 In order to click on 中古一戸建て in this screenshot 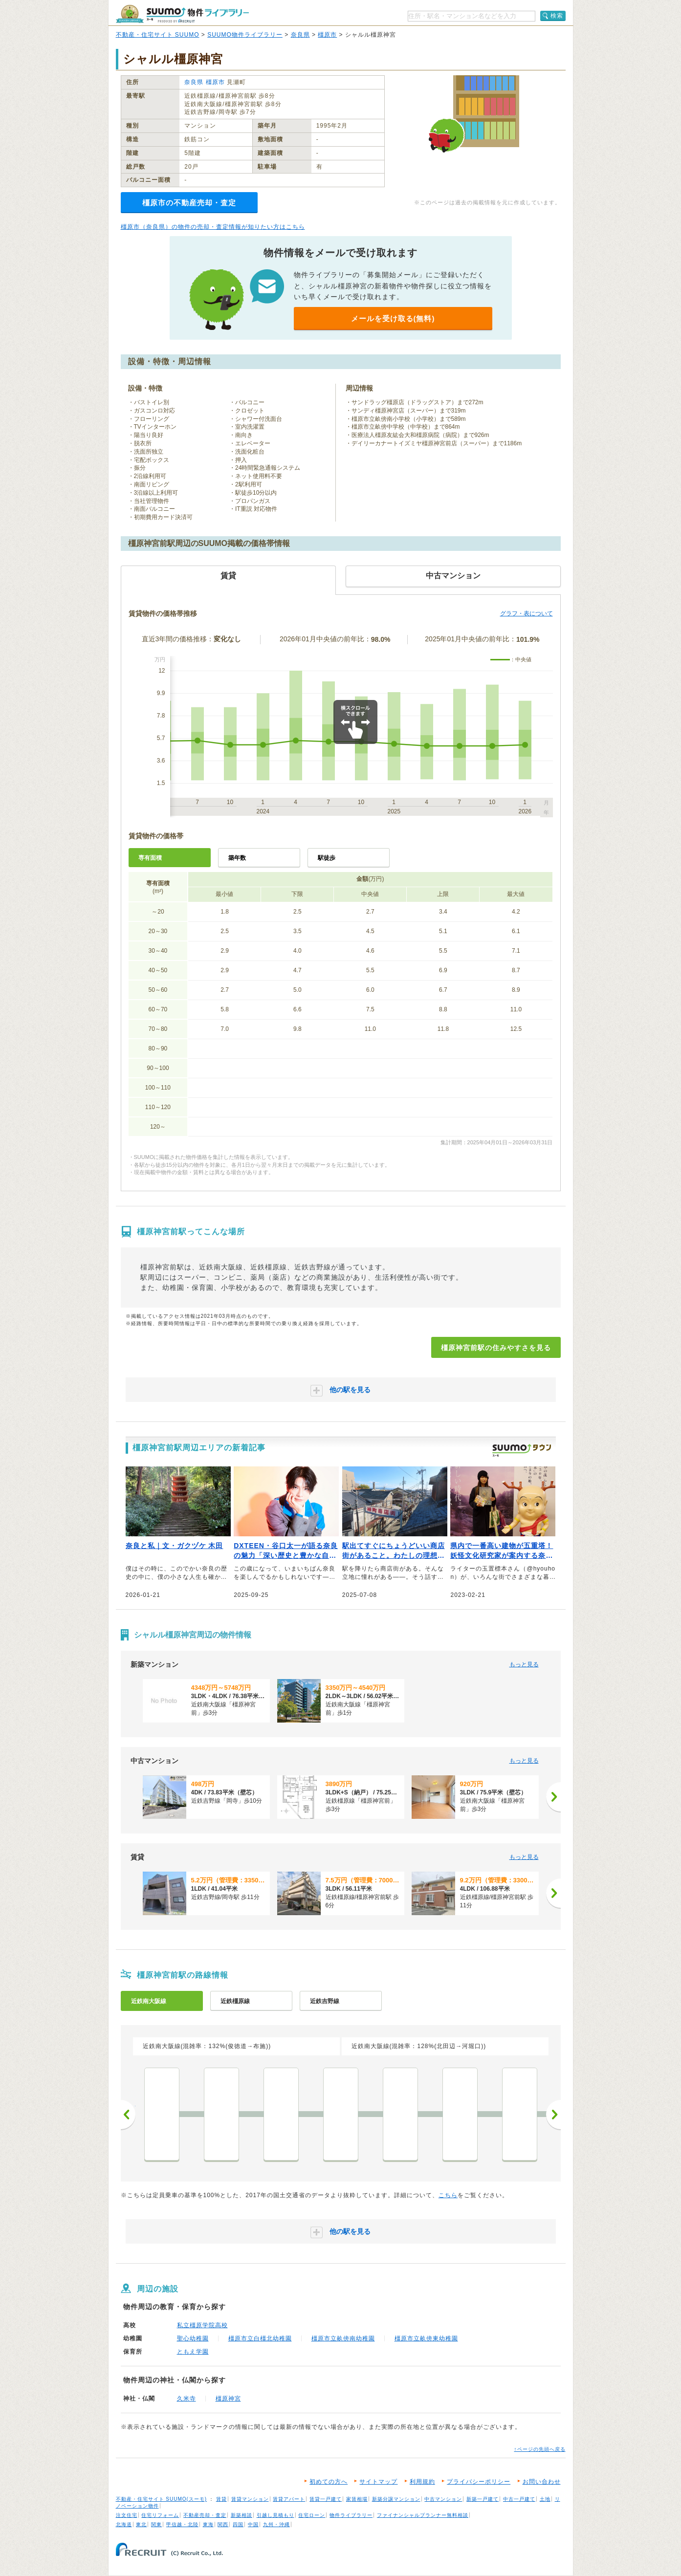, I will do `click(519, 2499)`.